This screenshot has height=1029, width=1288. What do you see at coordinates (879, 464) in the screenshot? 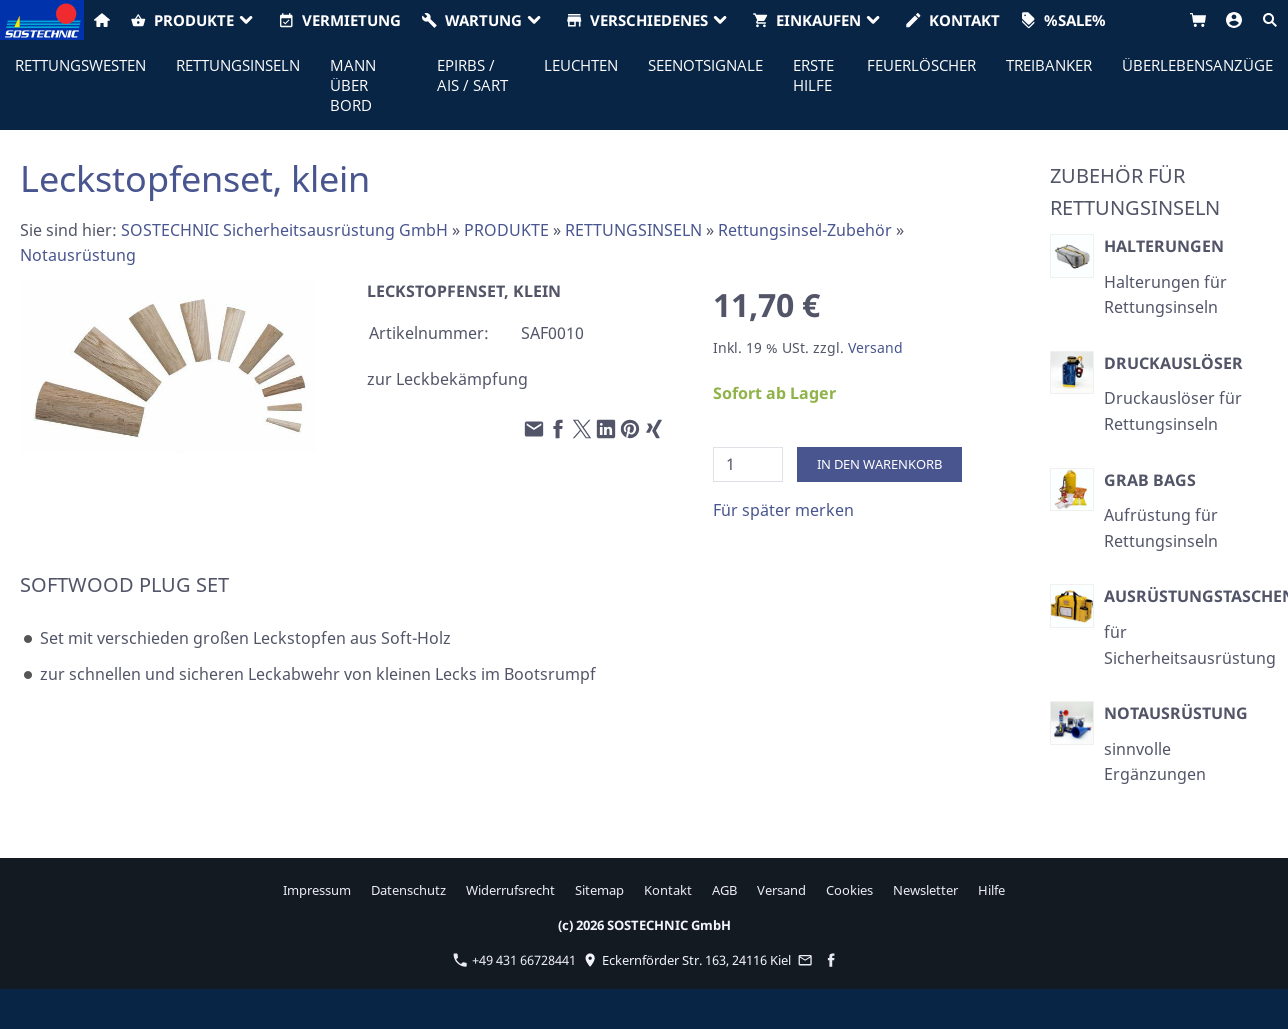
I see `In den Warenkorb` at bounding box center [879, 464].